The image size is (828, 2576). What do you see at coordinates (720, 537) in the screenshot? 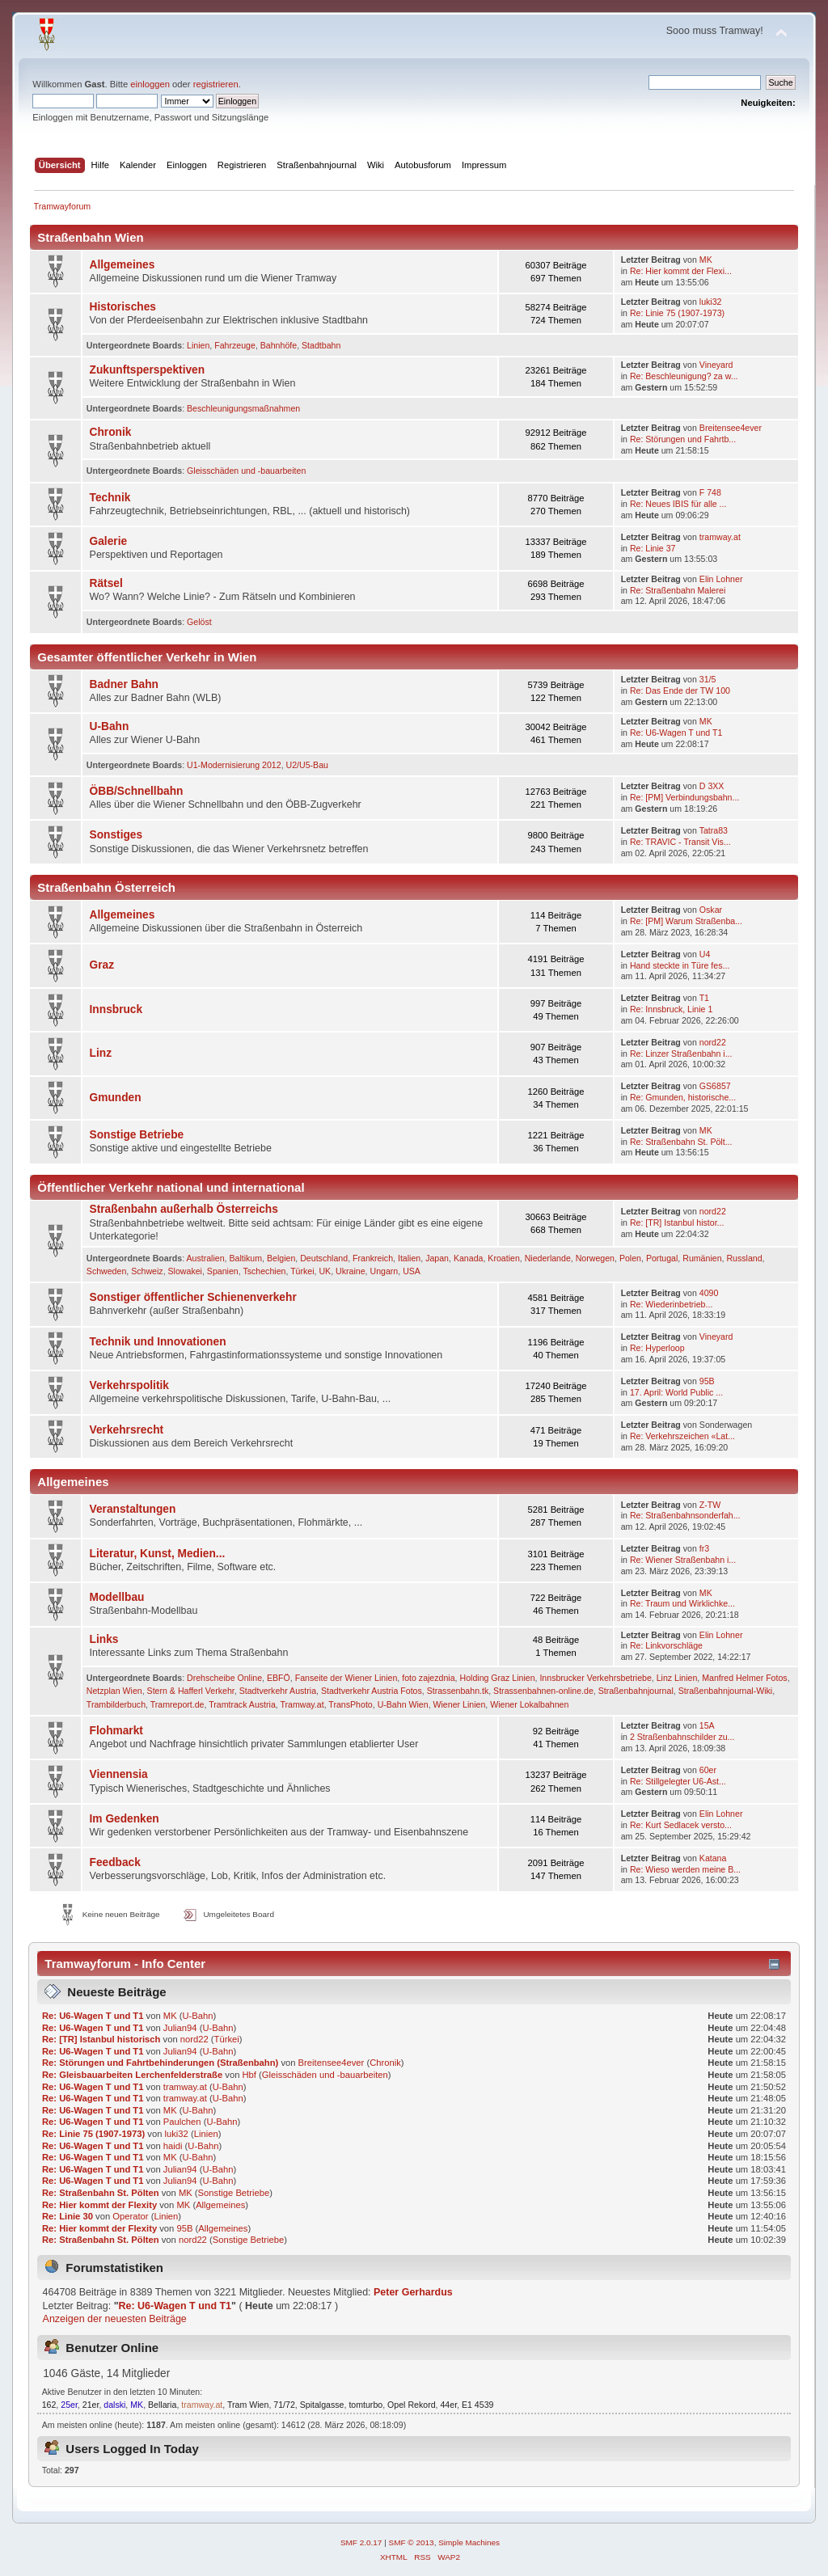
I see `tramway.at` at bounding box center [720, 537].